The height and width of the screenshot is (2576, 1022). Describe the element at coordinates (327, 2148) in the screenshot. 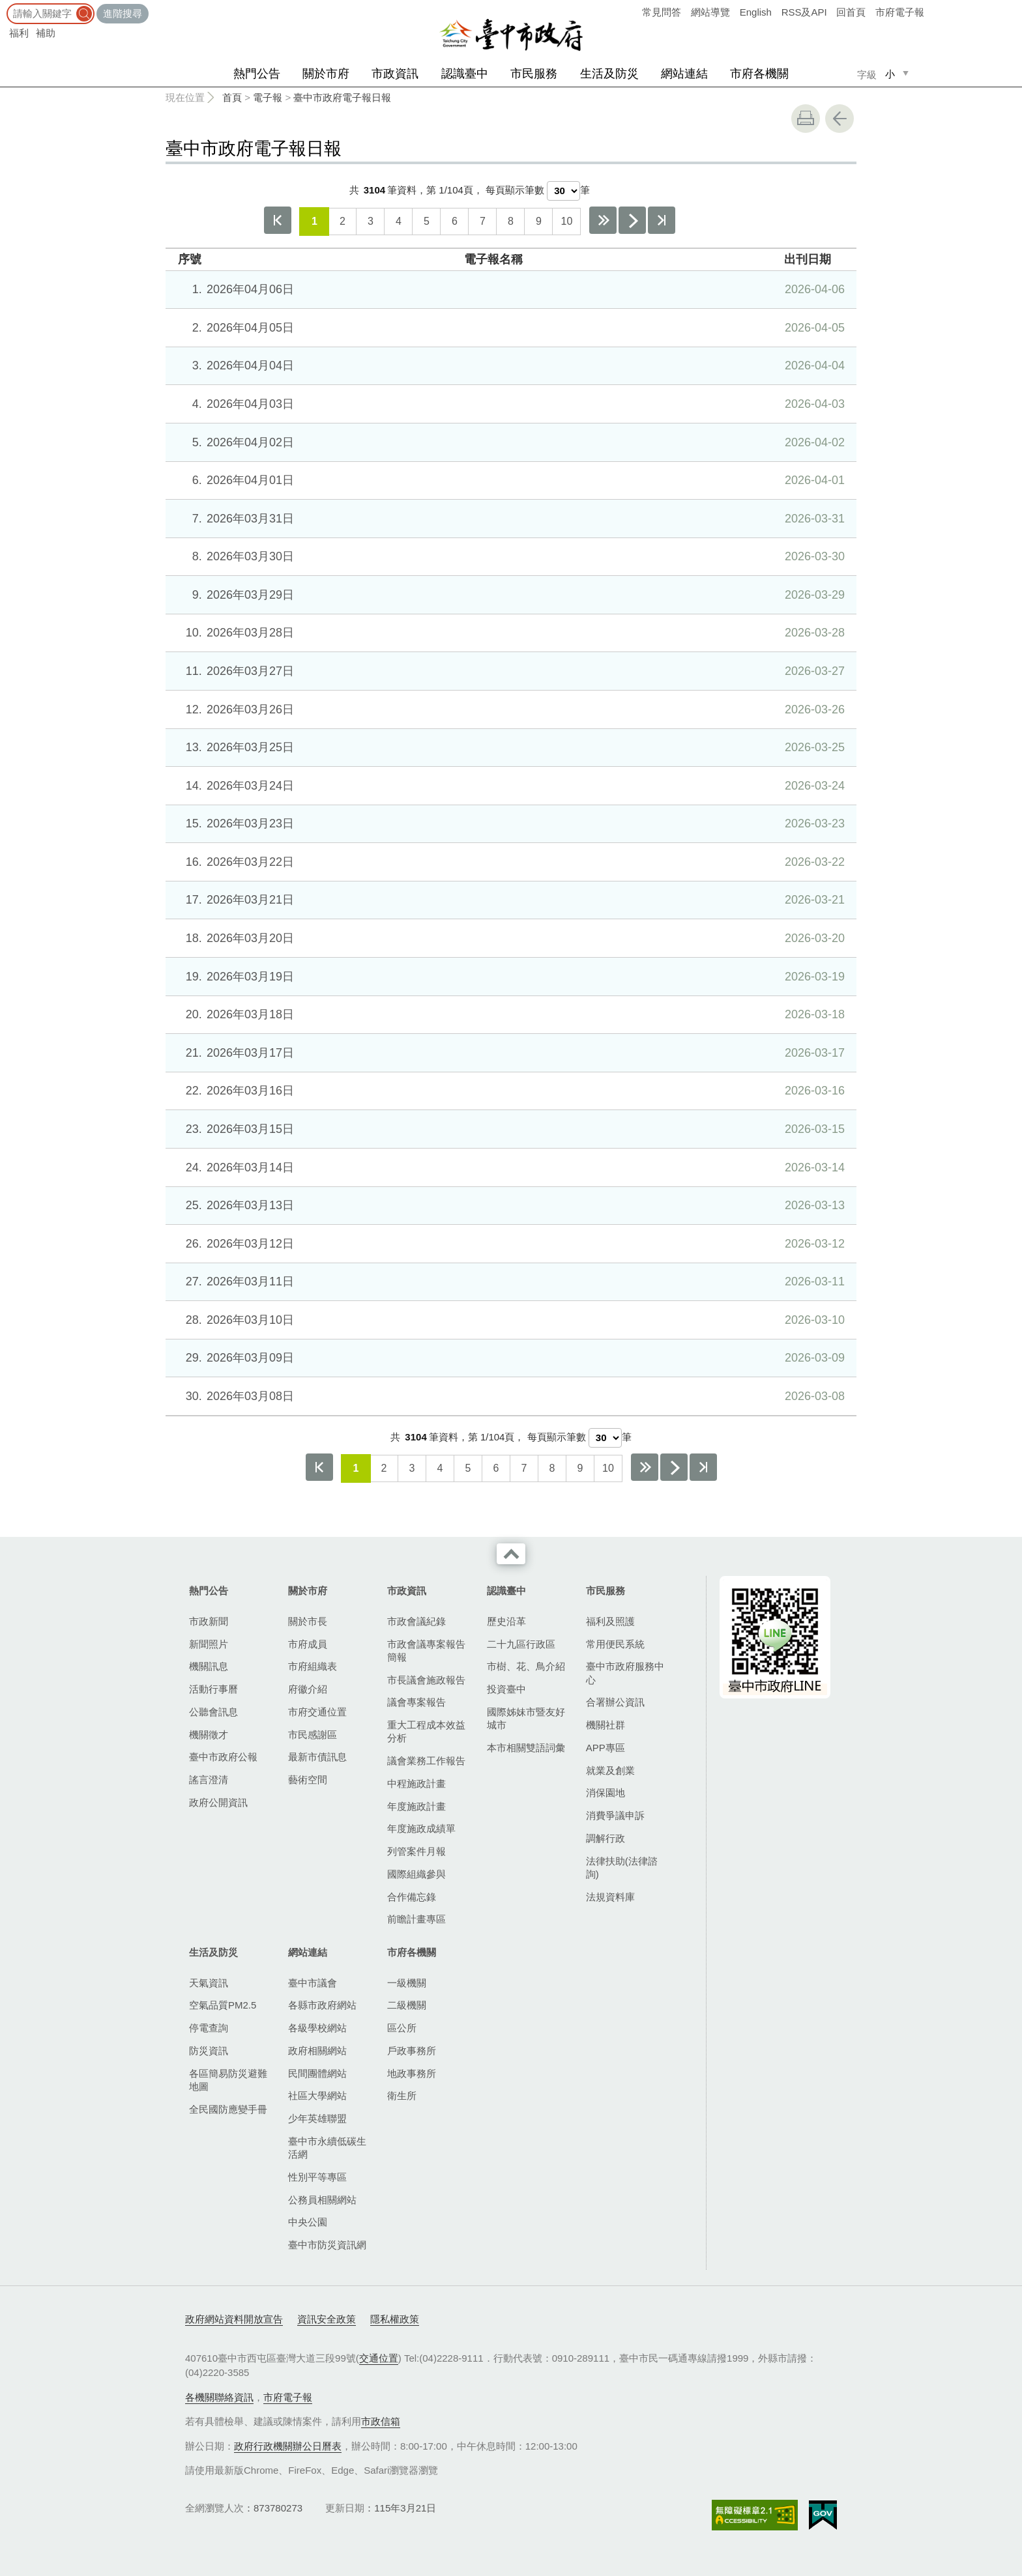

I see `臺中市永續低碳生活網` at that location.